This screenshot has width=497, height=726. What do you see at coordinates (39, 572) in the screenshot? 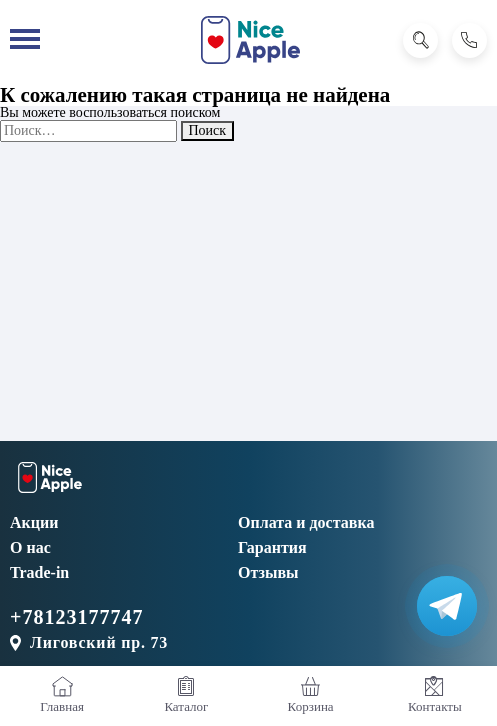
I see `Trade-in` at bounding box center [39, 572].